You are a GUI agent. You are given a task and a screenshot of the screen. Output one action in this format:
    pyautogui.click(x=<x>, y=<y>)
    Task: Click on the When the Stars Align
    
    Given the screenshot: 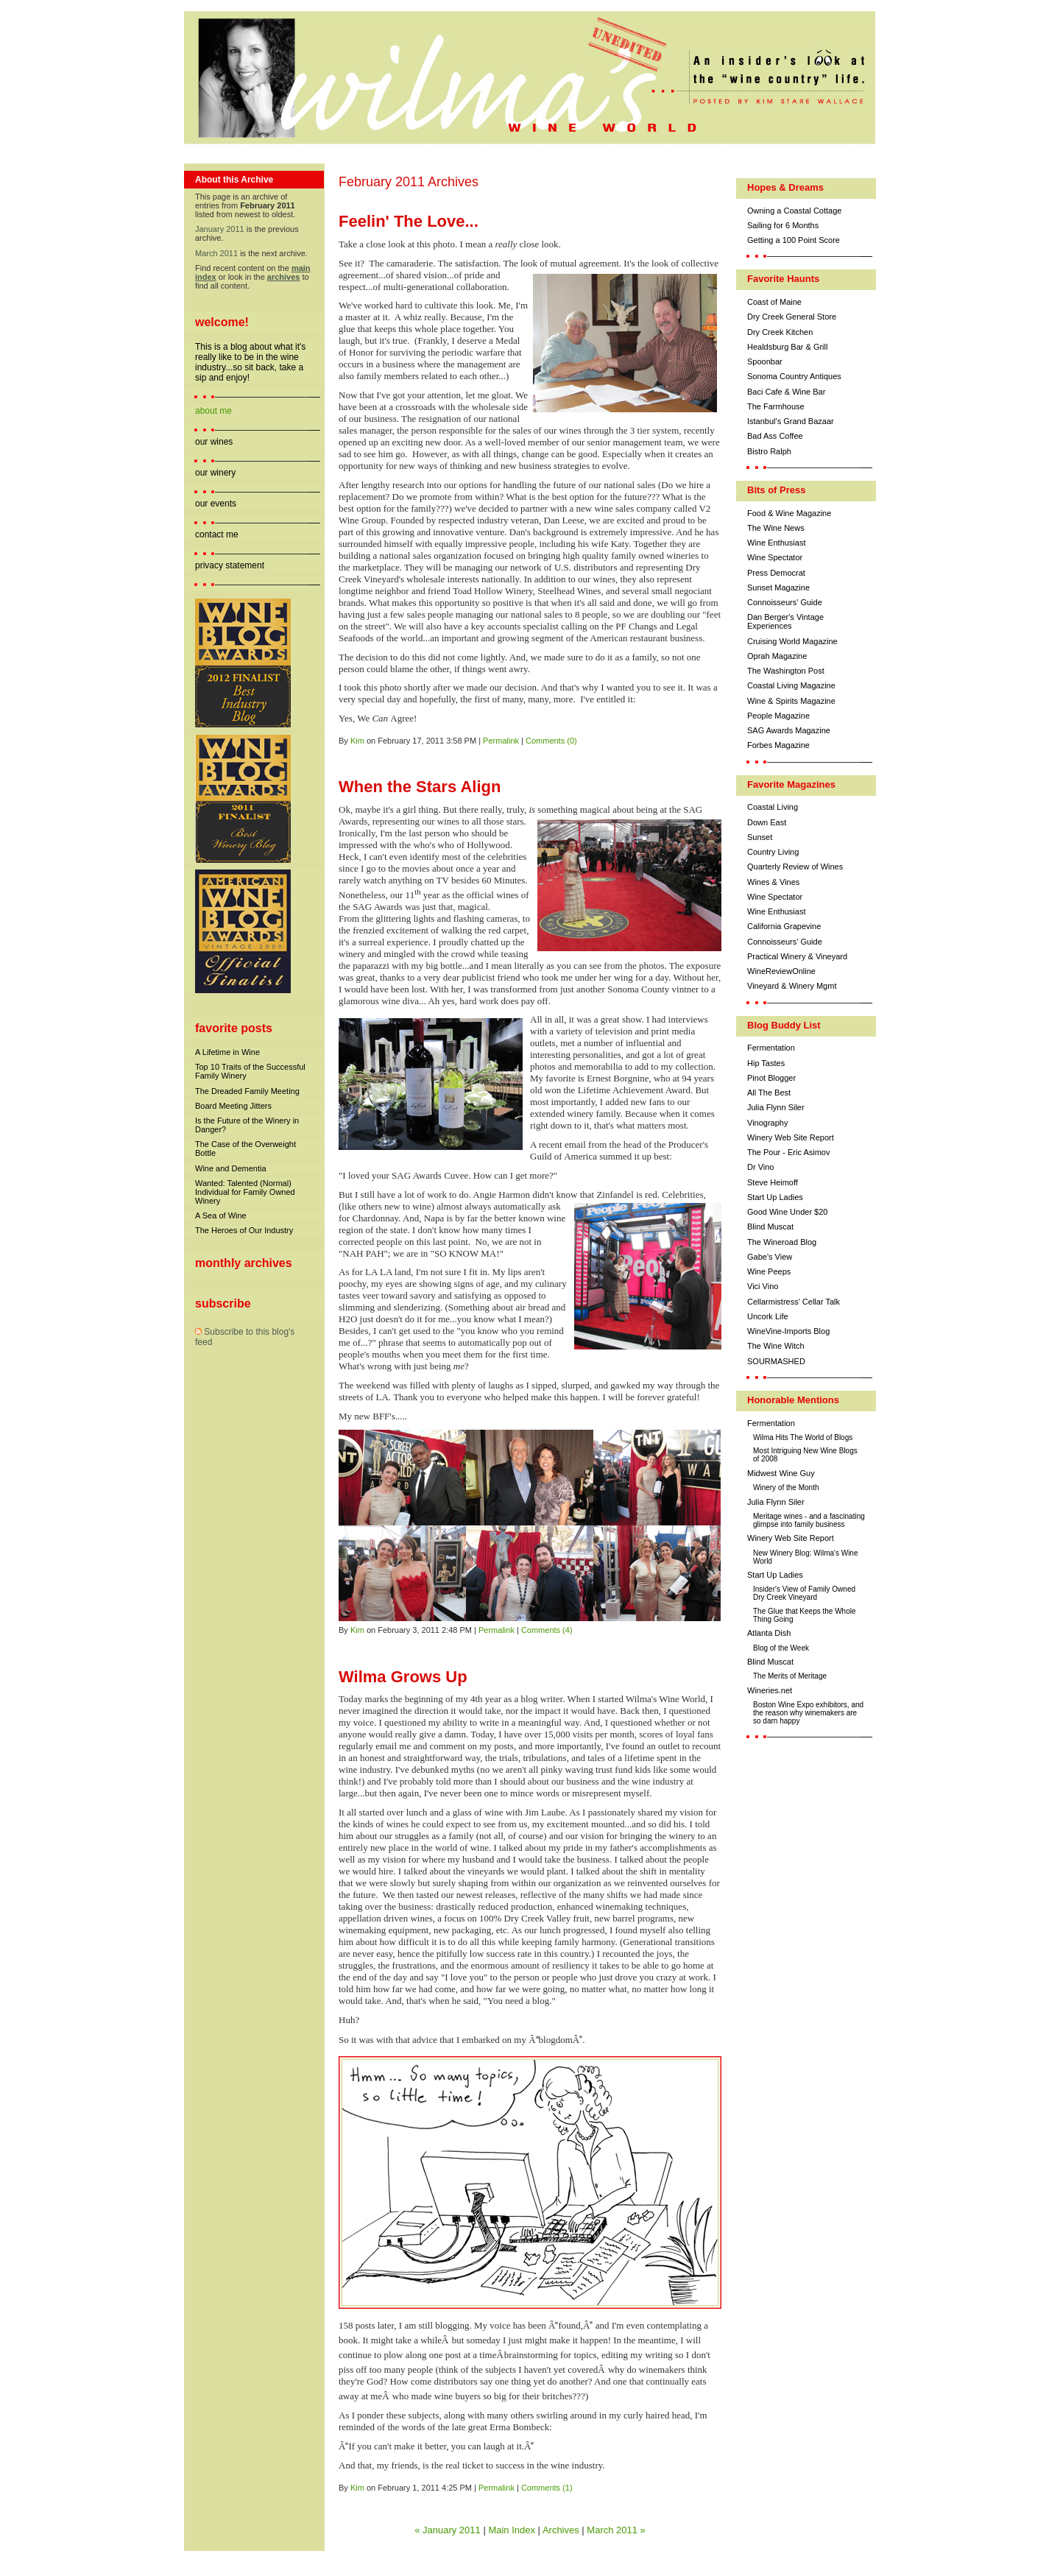 What is the action you would take?
    pyautogui.click(x=420, y=786)
    